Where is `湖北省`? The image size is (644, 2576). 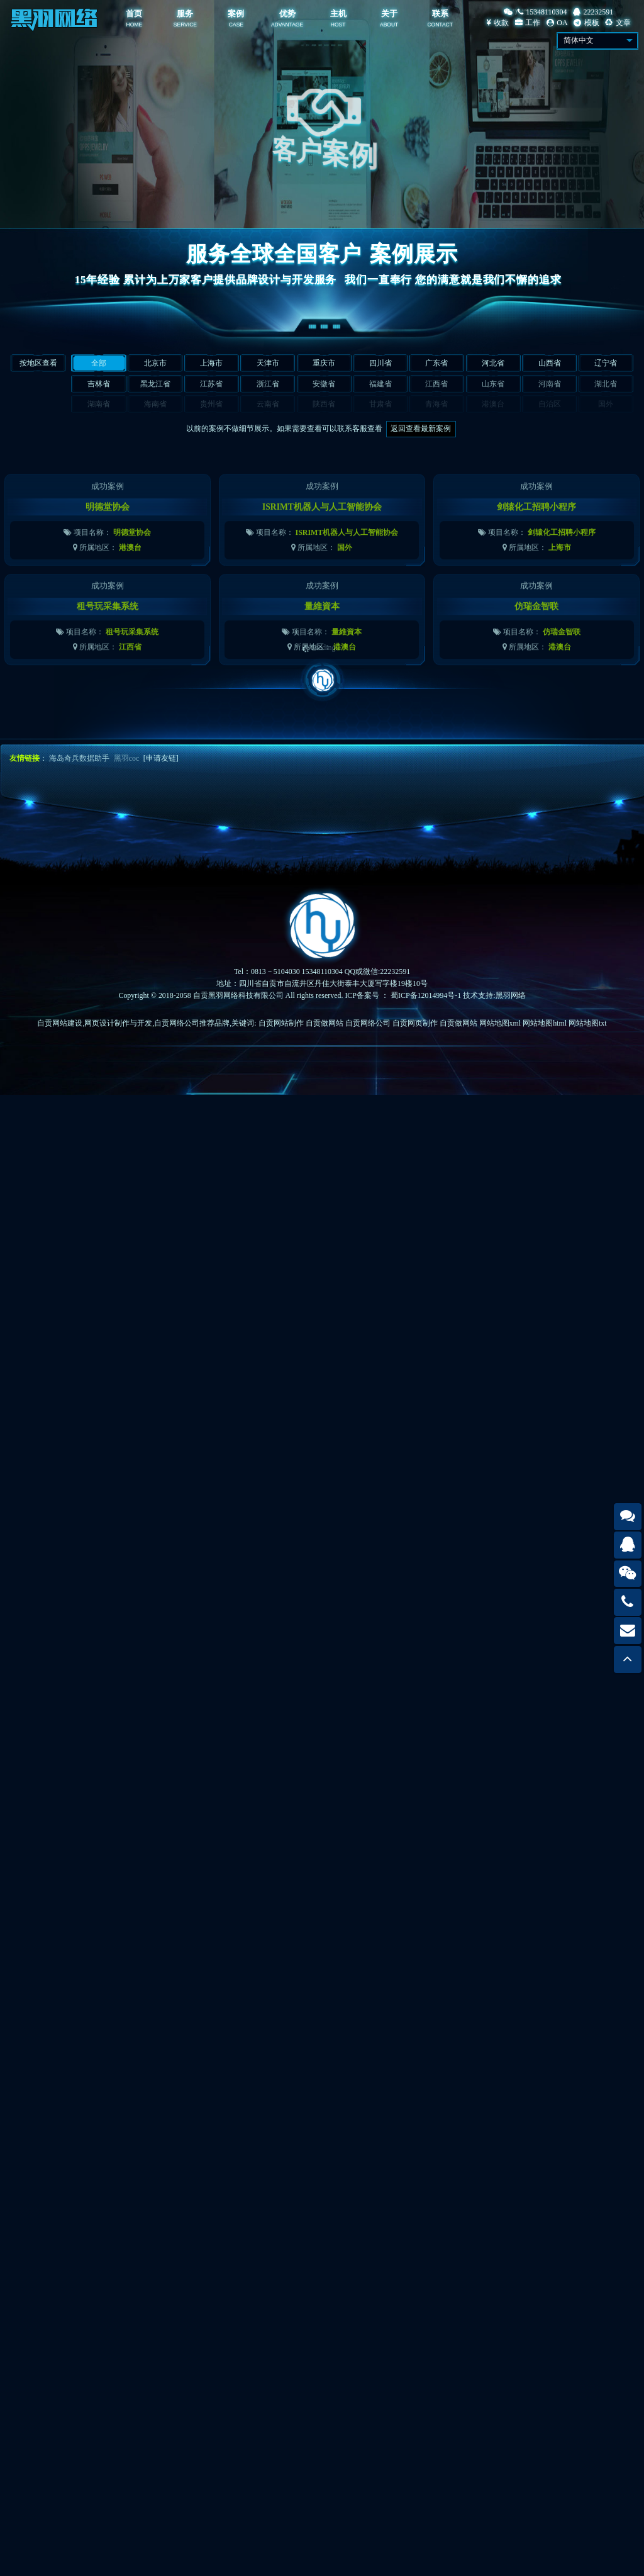
湖北省 is located at coordinates (605, 383).